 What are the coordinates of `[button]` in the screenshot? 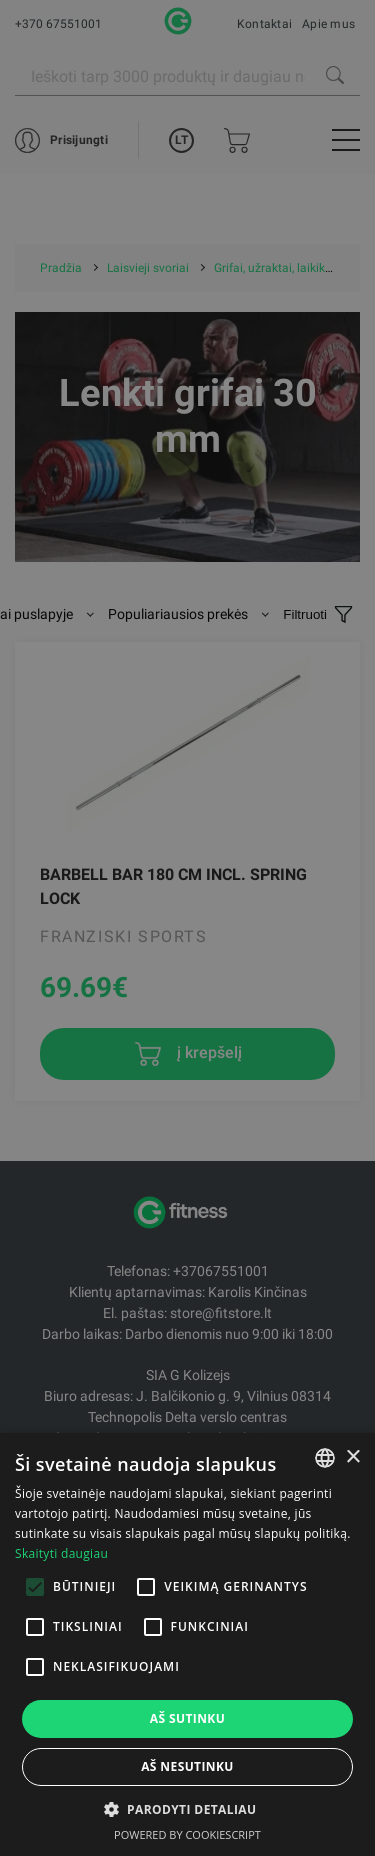 It's located at (188, 1809).